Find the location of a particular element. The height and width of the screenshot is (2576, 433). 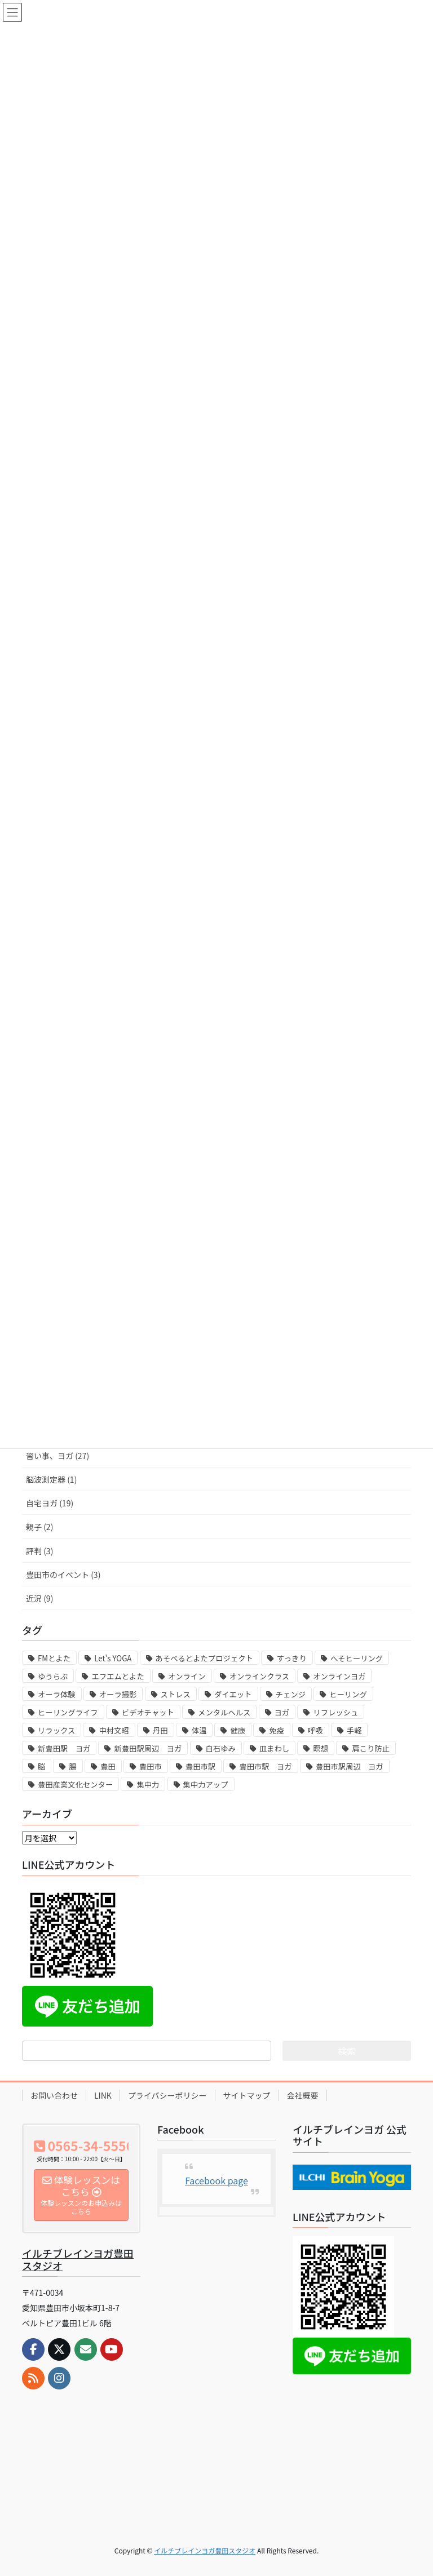

イルチブレインヨガ豊田スタジオ is located at coordinates (78, 2259).